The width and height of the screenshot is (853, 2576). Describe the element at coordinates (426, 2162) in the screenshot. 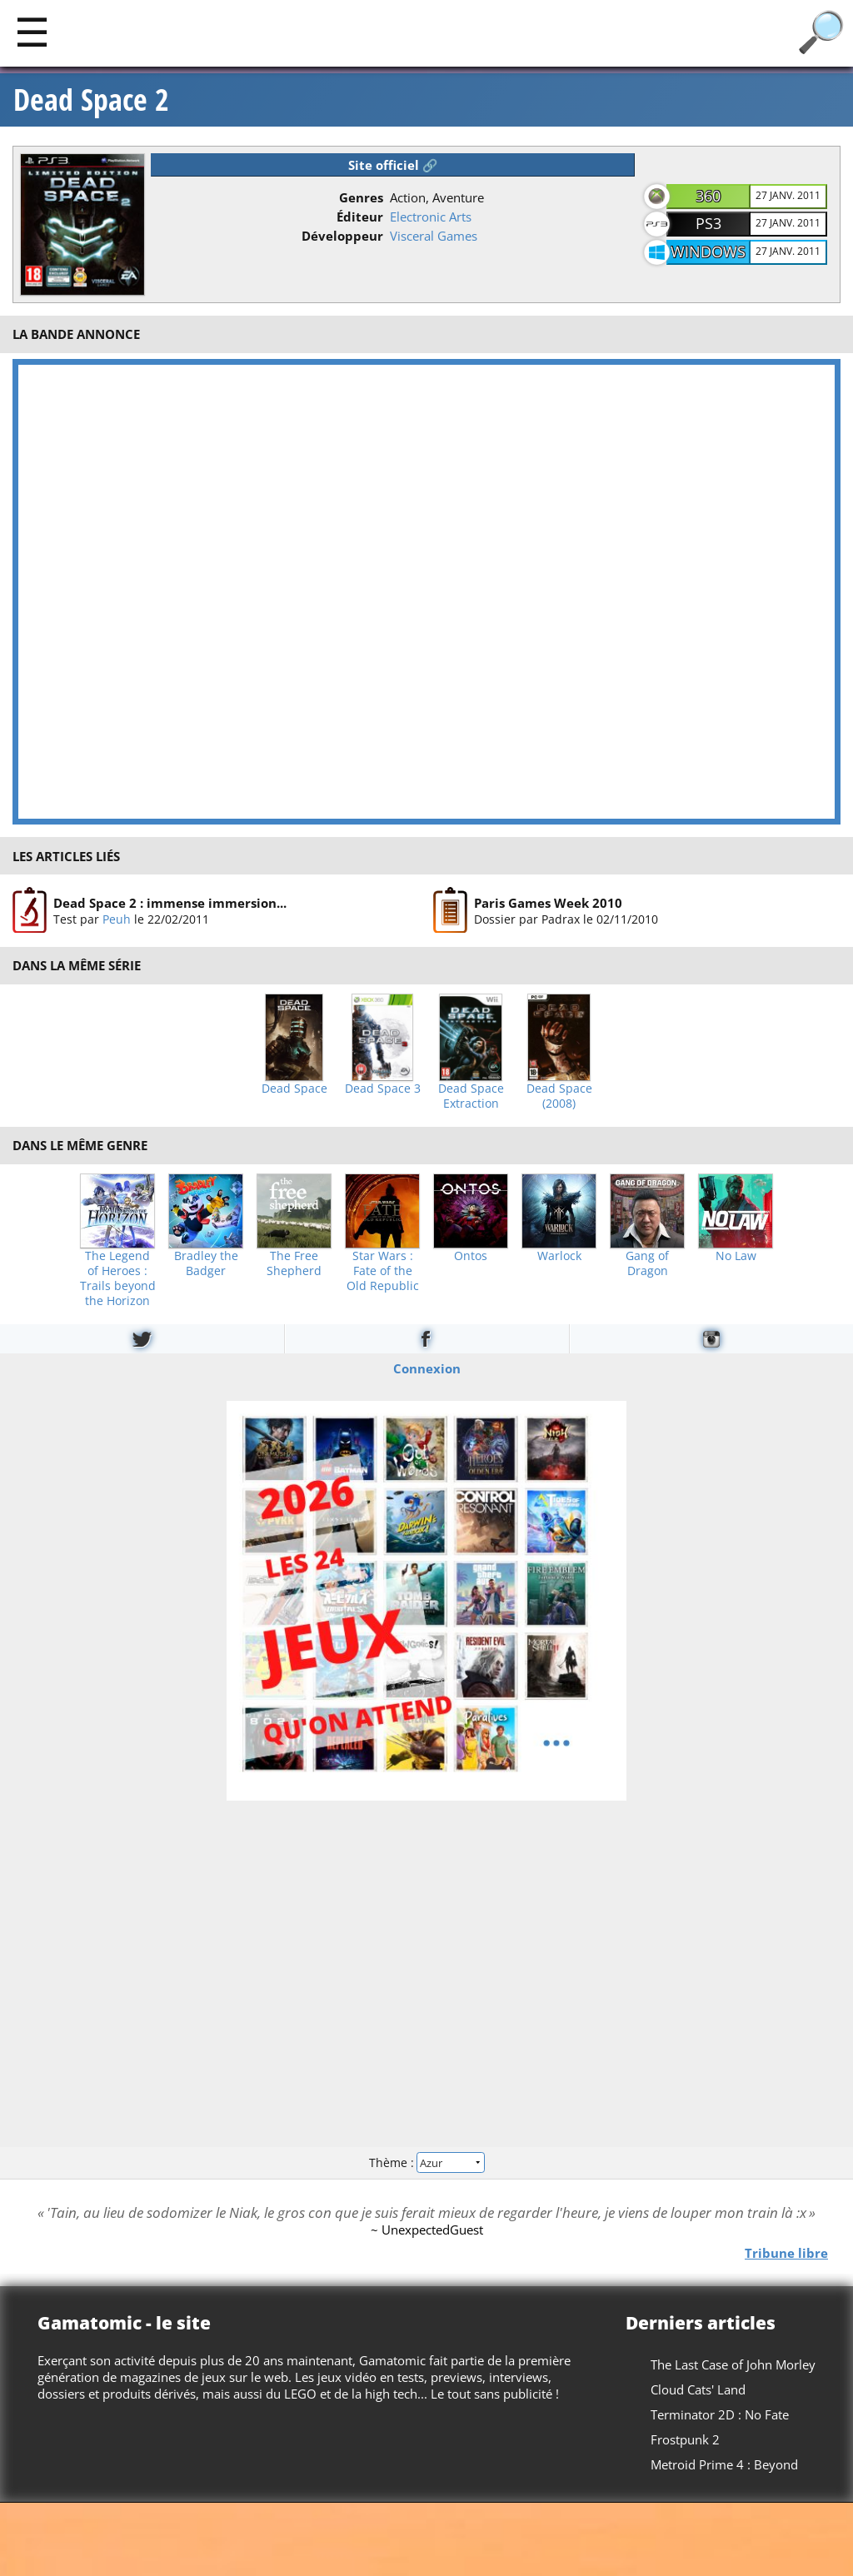

I see `Thème :` at that location.